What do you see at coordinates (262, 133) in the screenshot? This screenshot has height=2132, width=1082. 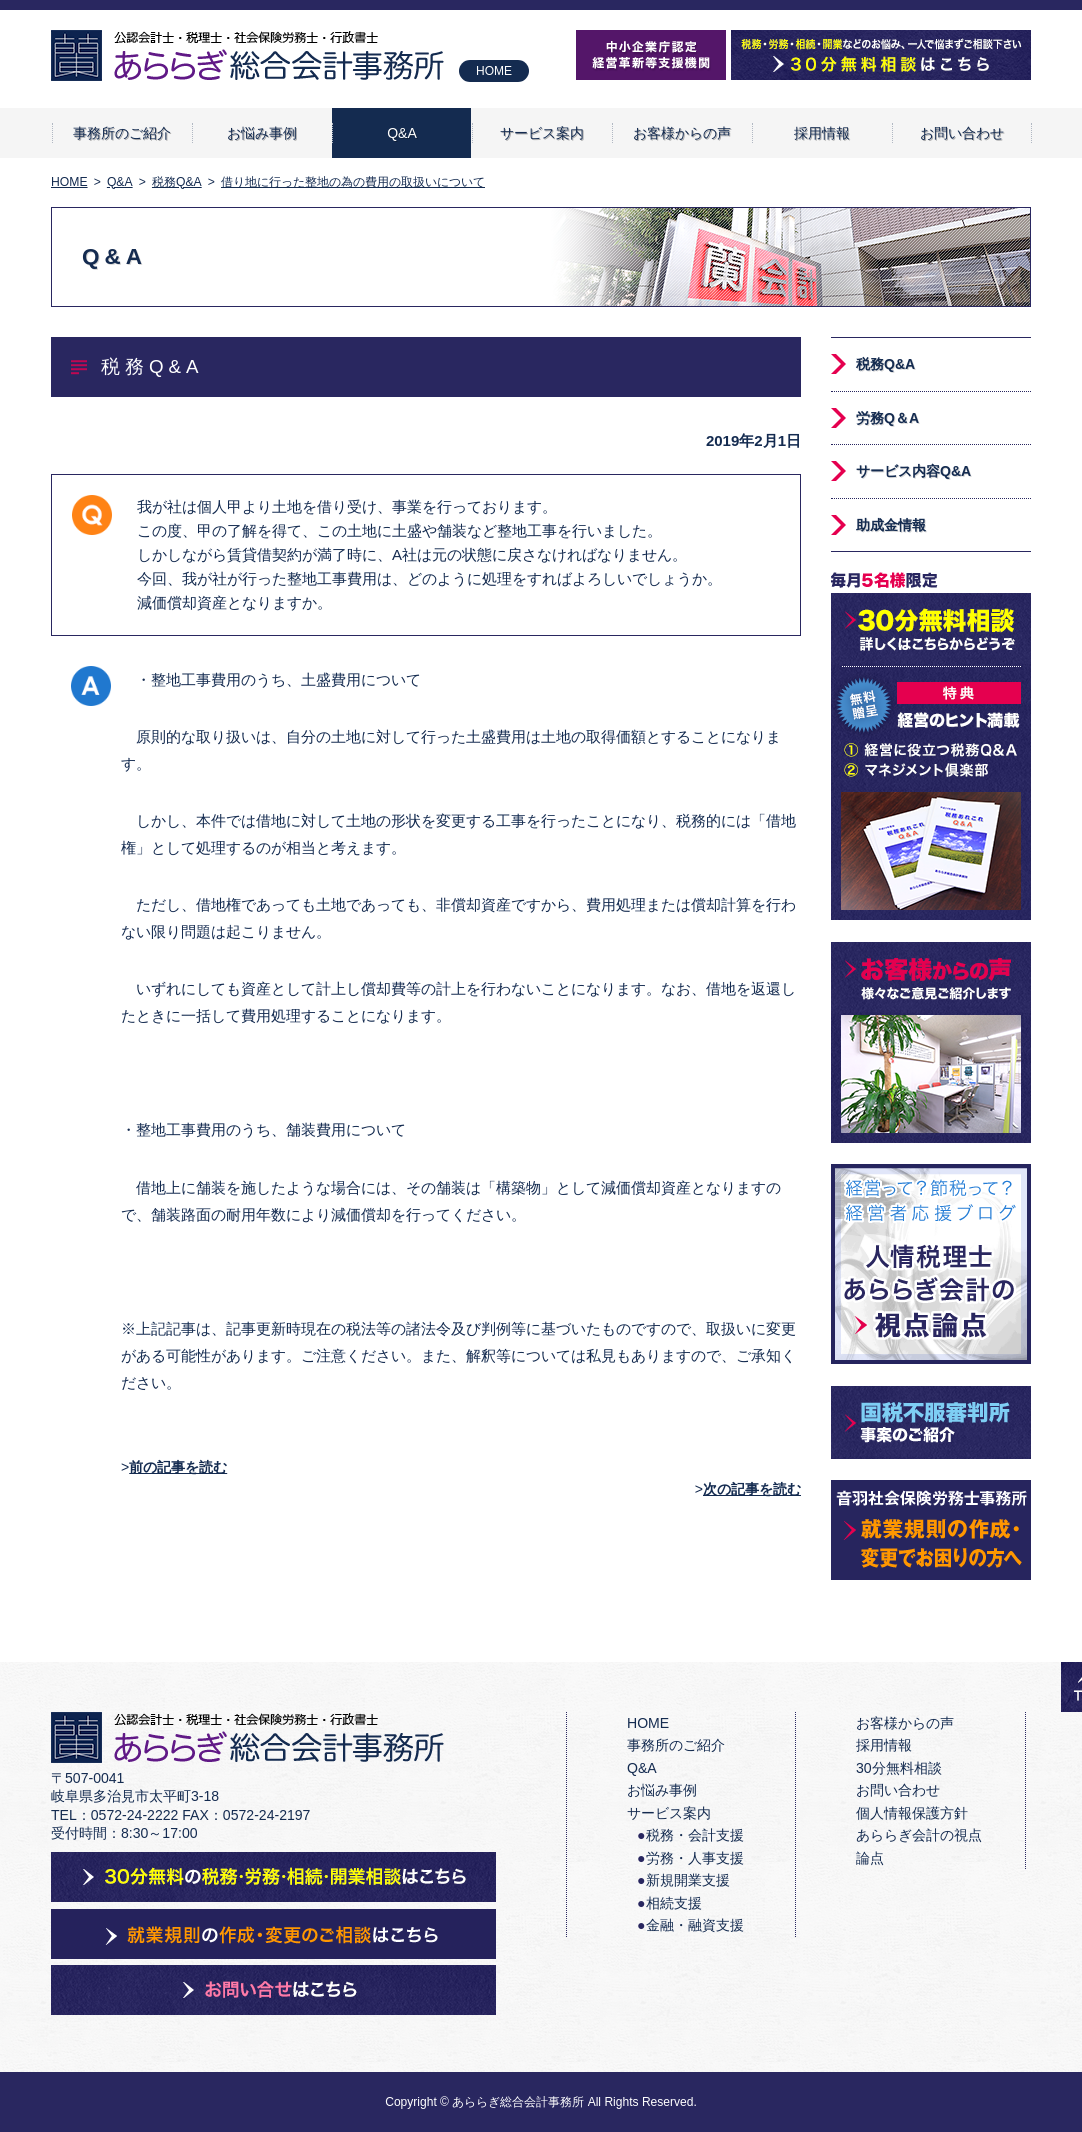 I see `お悩み事例` at bounding box center [262, 133].